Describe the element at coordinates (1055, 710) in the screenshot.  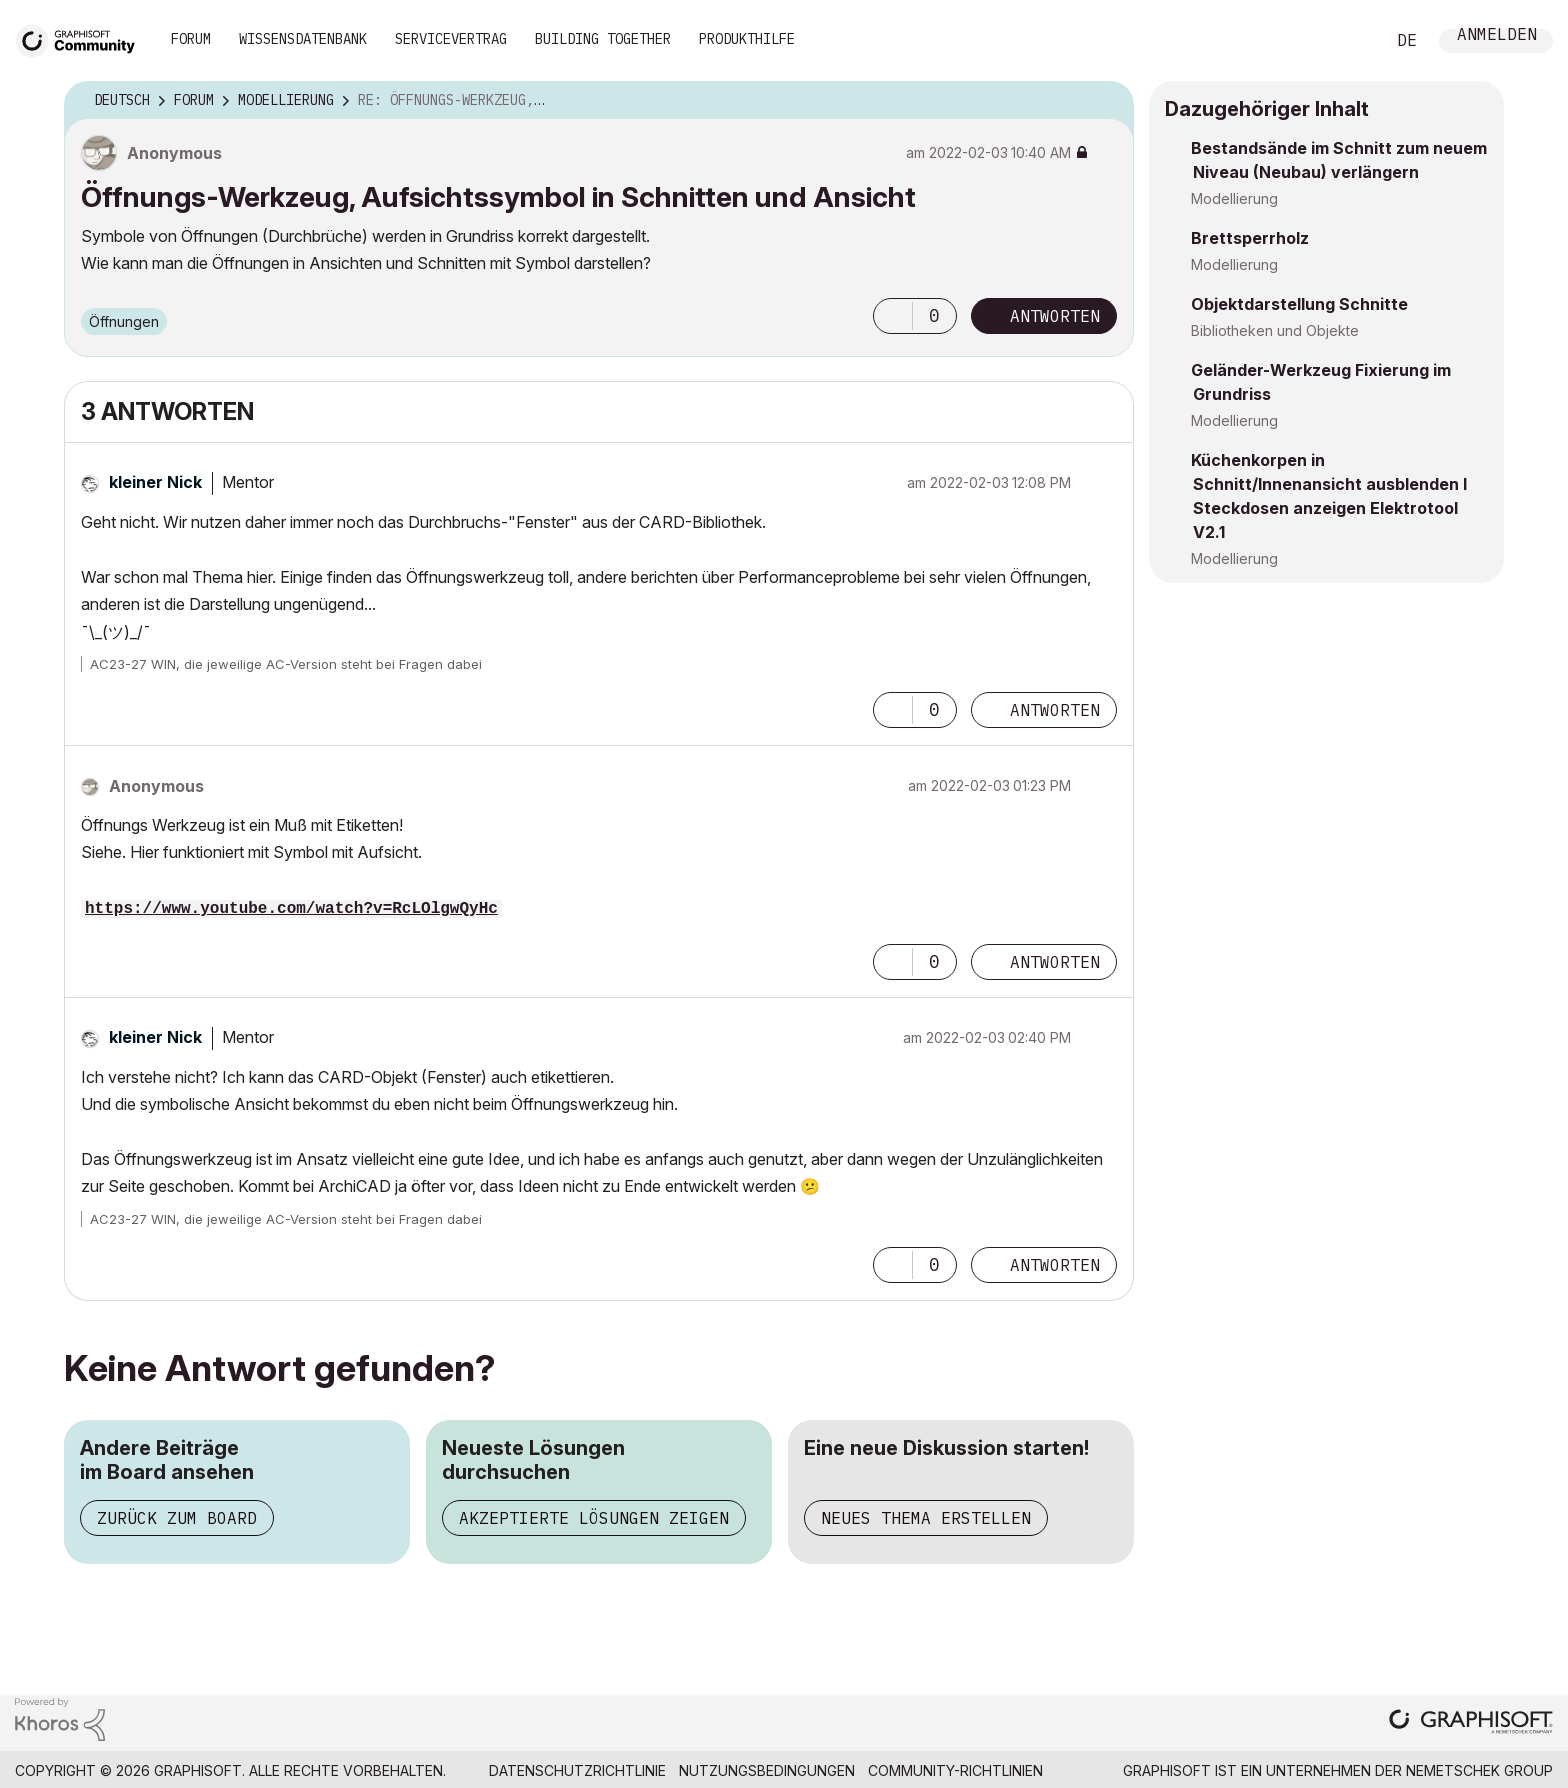
I see `Antworten [Reply to comment]` at that location.